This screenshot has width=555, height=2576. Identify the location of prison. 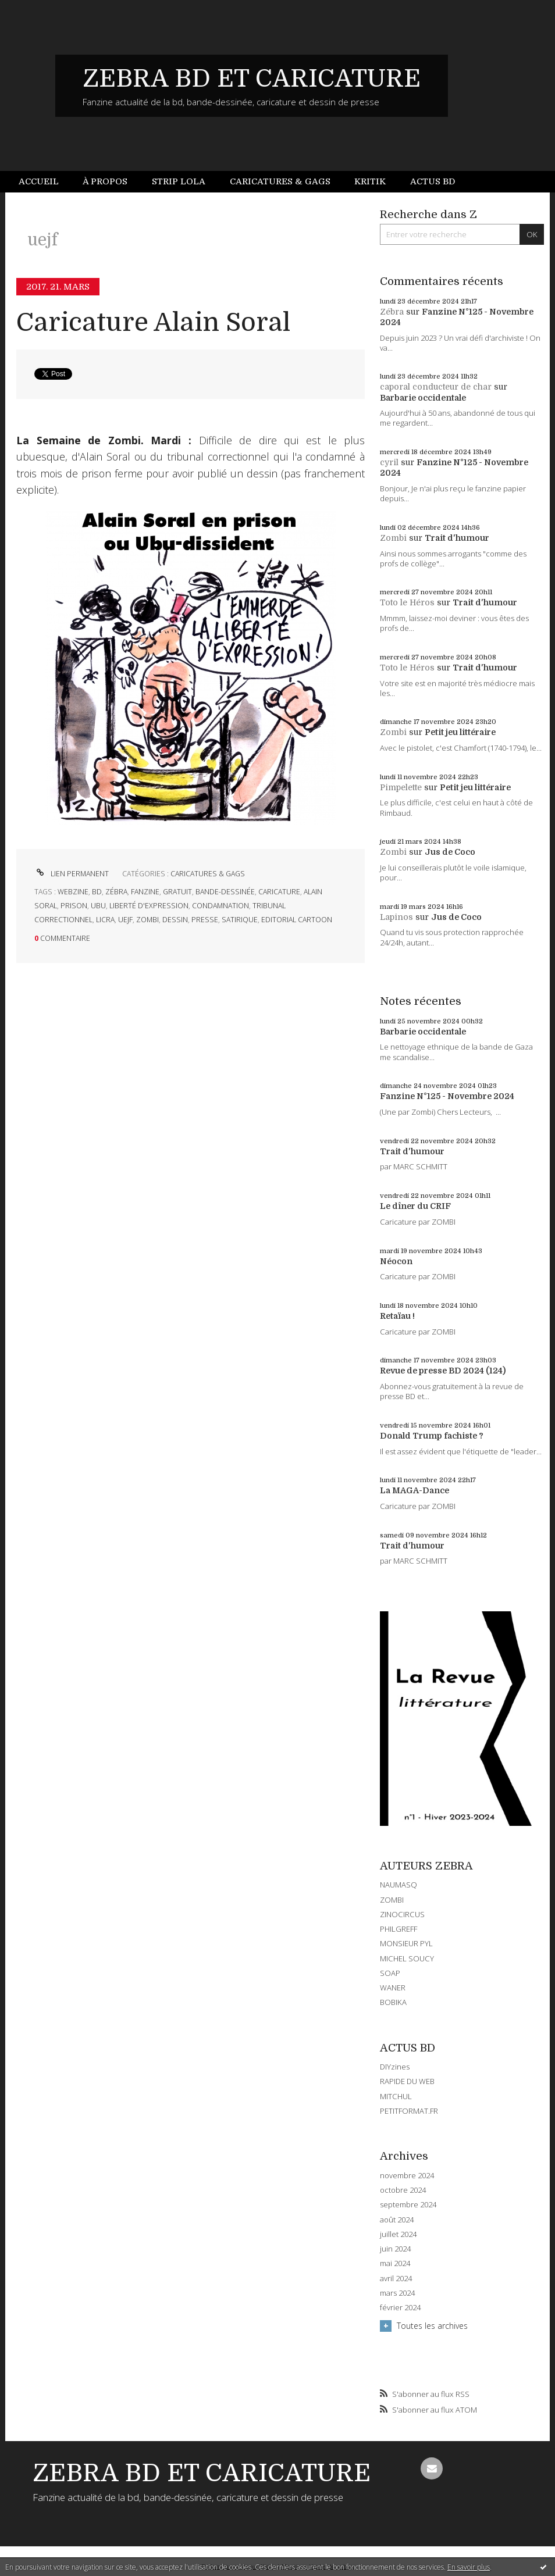
(74, 906).